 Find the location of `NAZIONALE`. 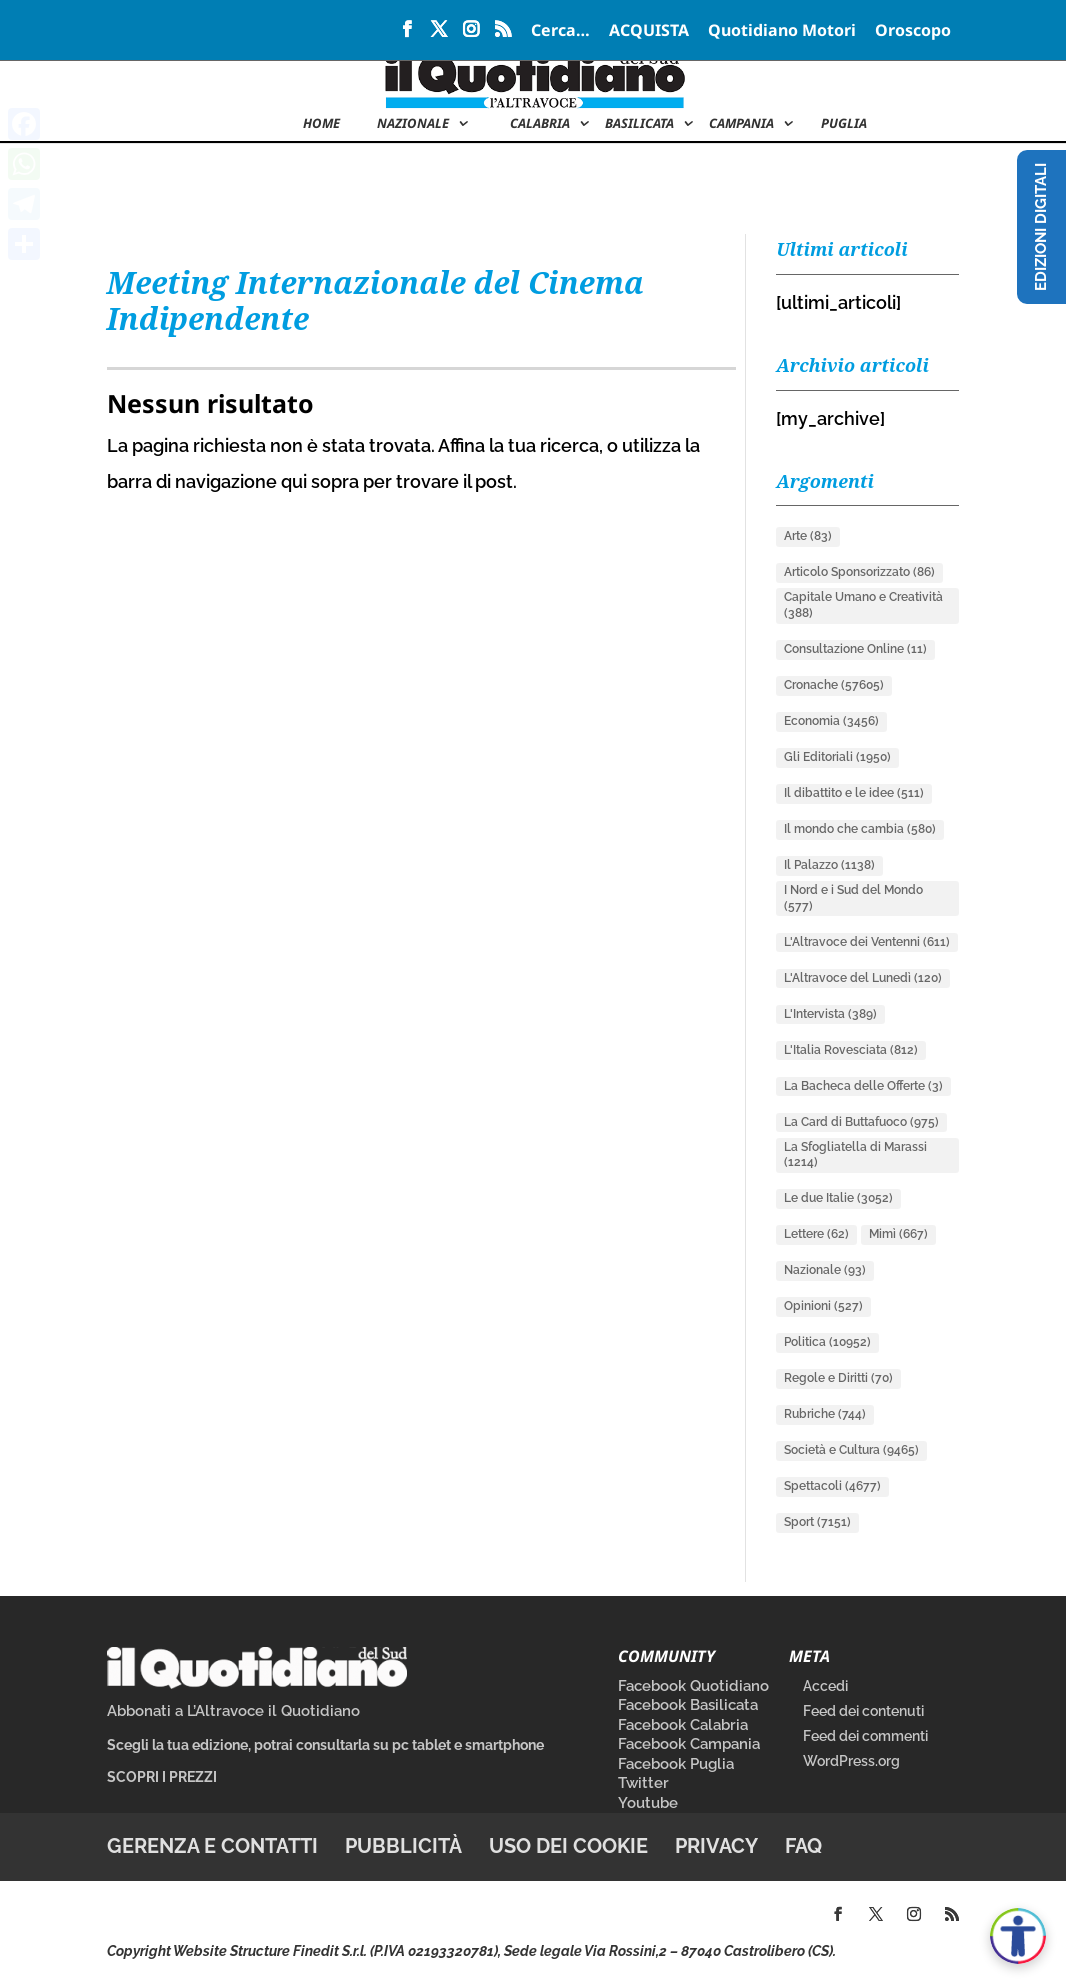

NAZIONALE is located at coordinates (413, 124).